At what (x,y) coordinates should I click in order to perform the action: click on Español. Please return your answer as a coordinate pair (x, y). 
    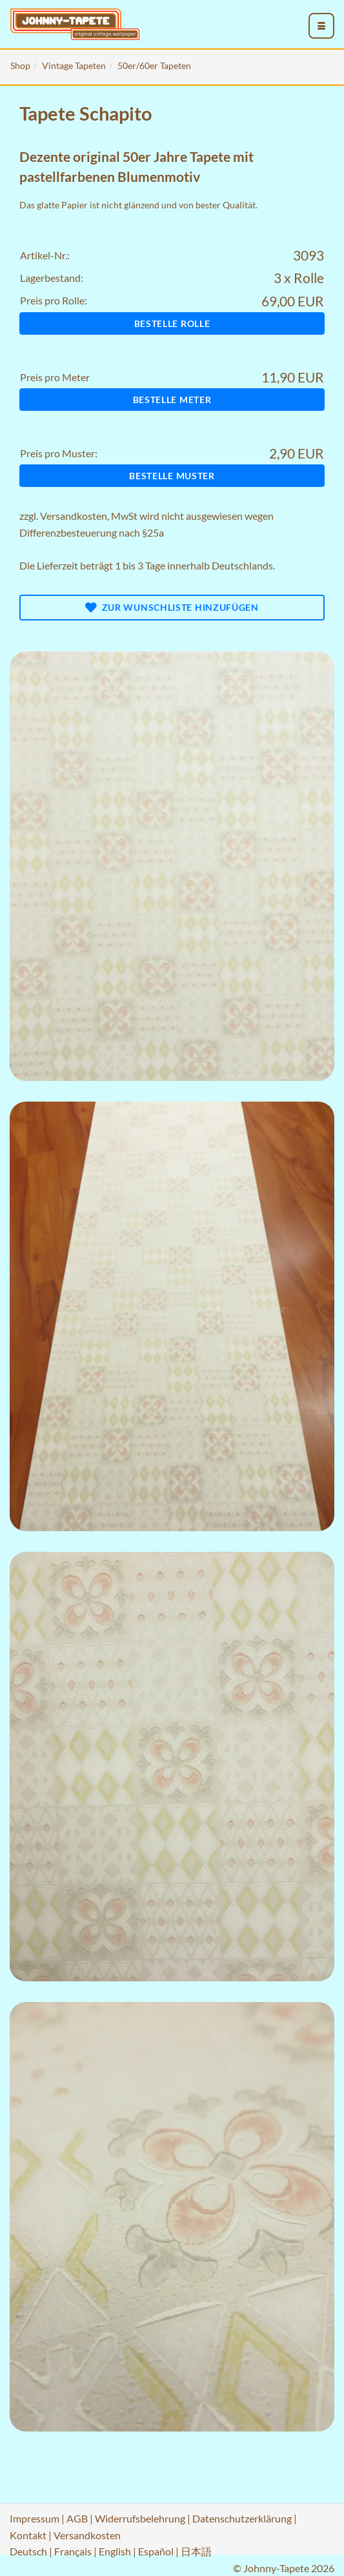
    Looking at the image, I should click on (156, 2551).